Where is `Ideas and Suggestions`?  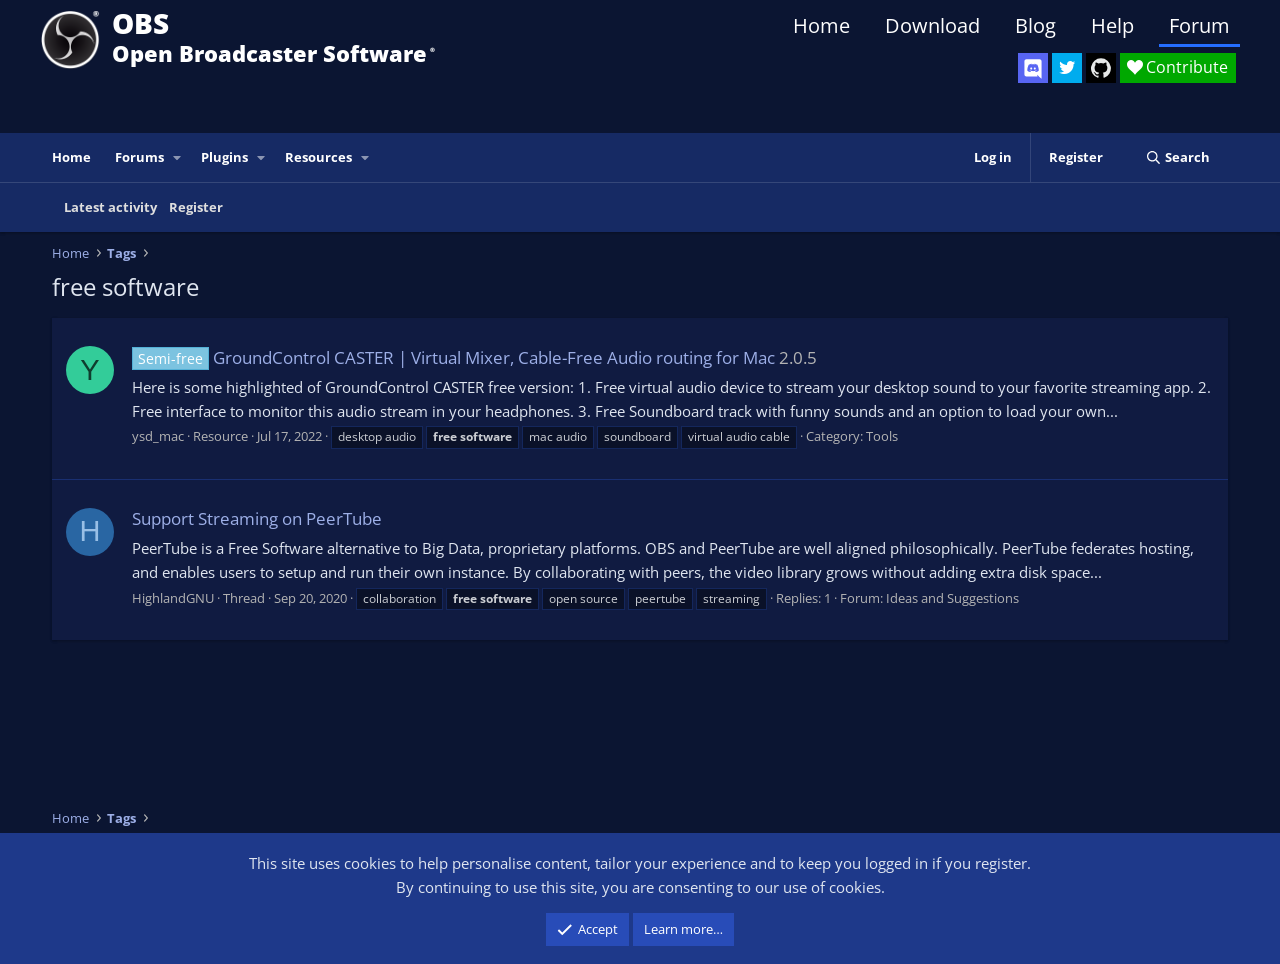 Ideas and Suggestions is located at coordinates (952, 598).